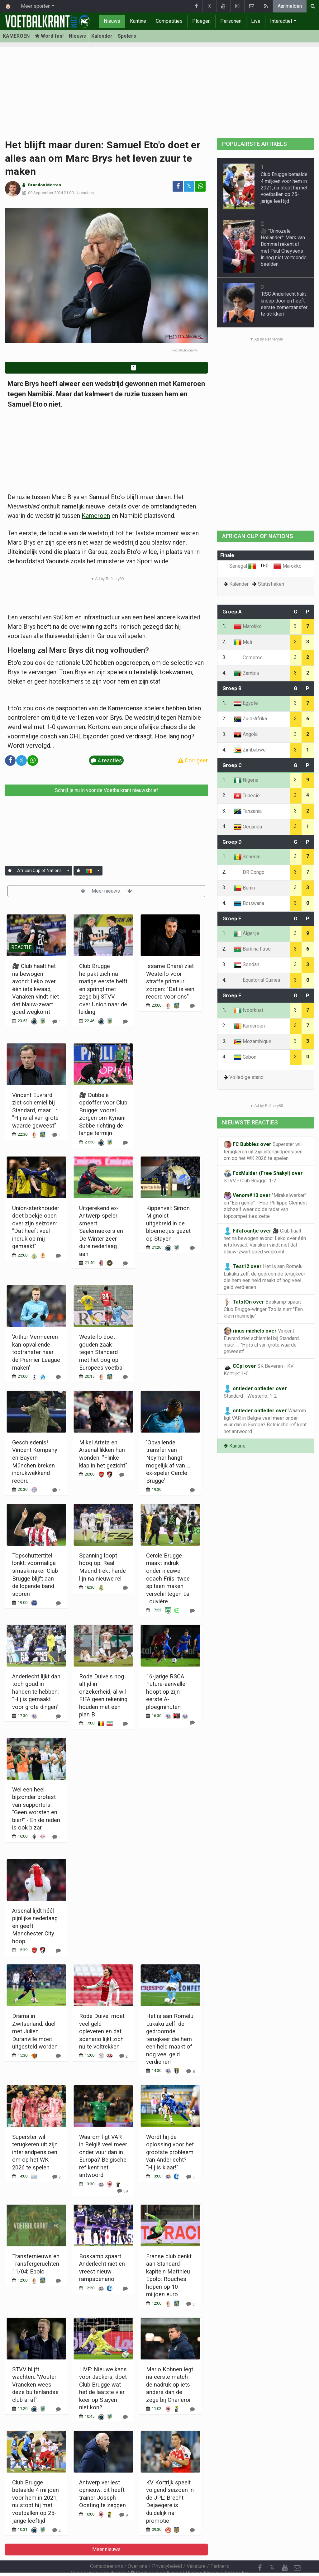 This screenshot has height=2576, width=319. Describe the element at coordinates (201, 21) in the screenshot. I see `Ploegen` at that location.